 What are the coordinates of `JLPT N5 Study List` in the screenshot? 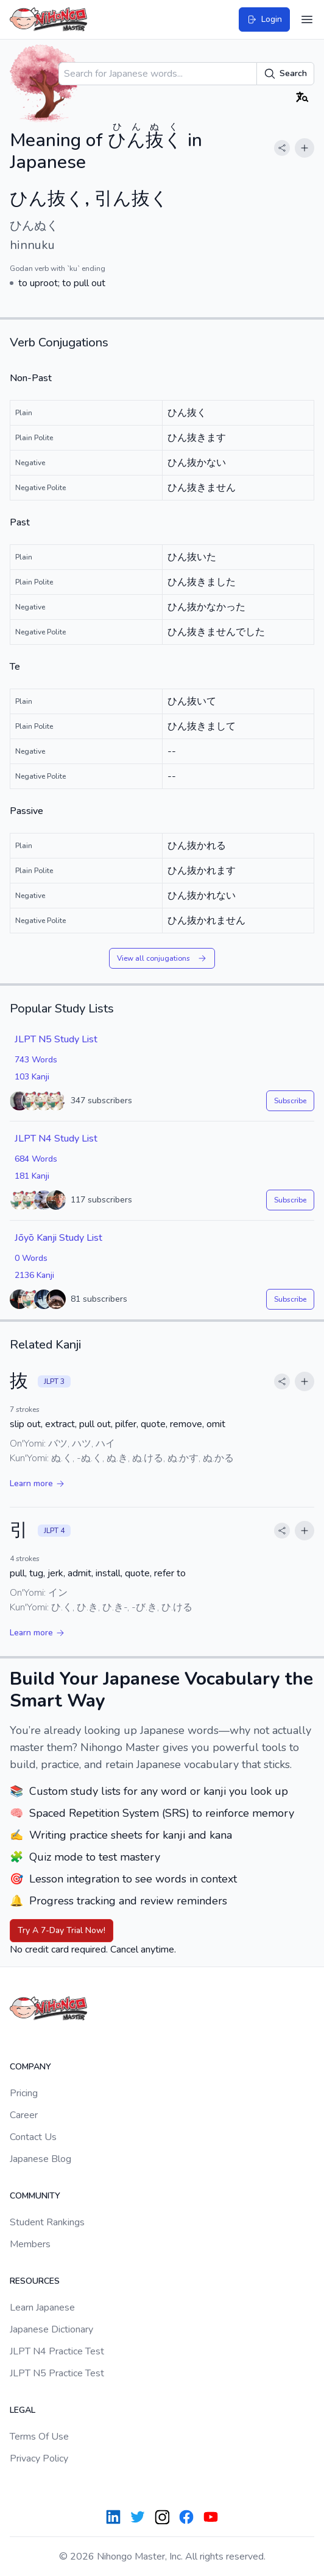 It's located at (56, 1039).